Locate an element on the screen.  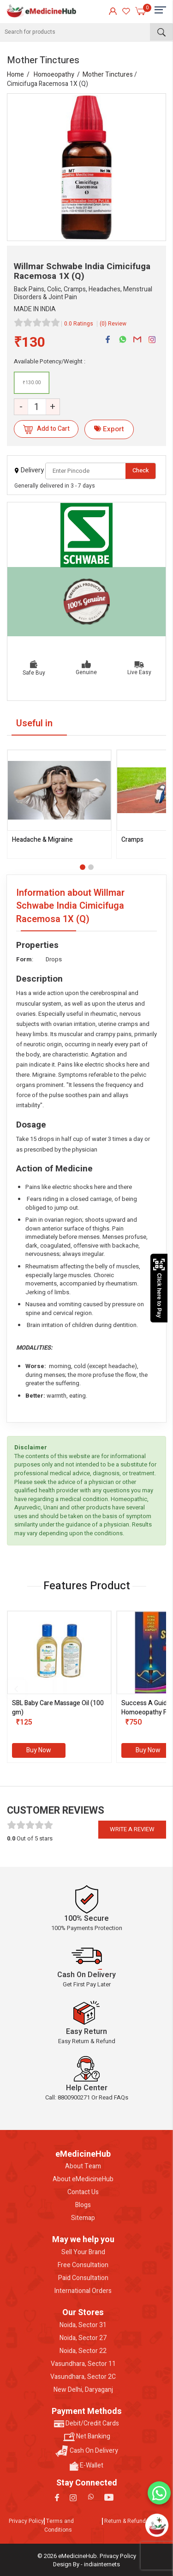
Net Banking is located at coordinates (86, 2436).